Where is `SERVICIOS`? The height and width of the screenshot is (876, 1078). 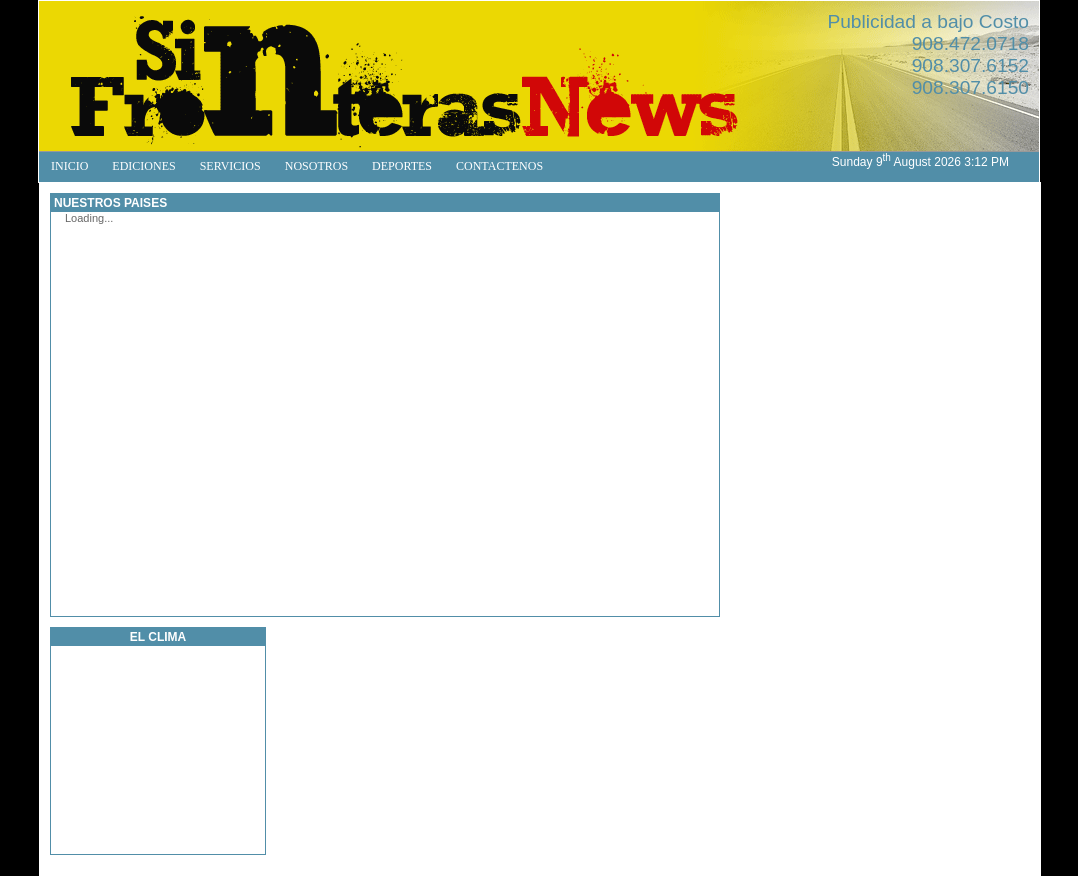
SERVICIOS is located at coordinates (230, 166).